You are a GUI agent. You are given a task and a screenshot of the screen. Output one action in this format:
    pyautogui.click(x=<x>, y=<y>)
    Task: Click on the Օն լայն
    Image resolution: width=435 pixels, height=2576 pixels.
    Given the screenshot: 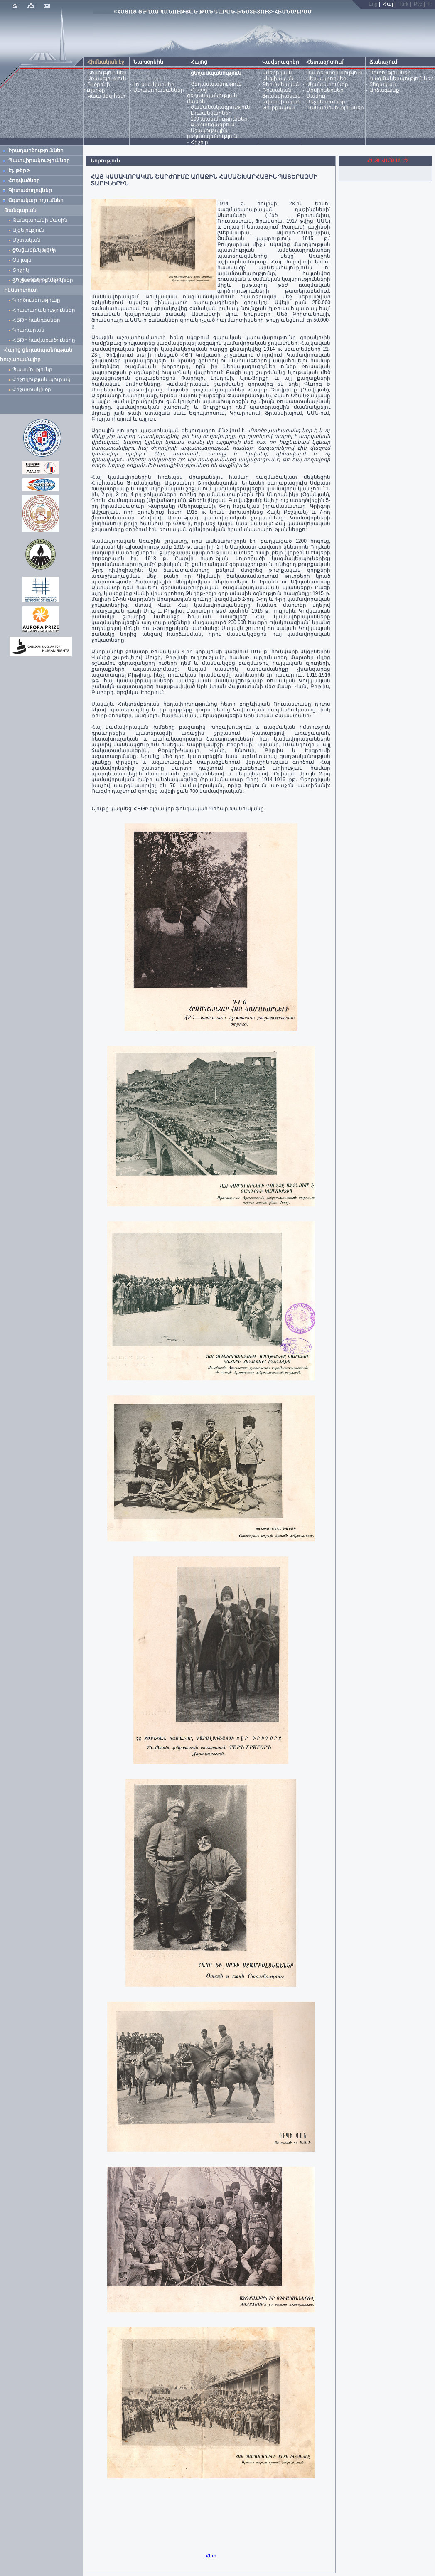 What is the action you would take?
    pyautogui.click(x=23, y=260)
    